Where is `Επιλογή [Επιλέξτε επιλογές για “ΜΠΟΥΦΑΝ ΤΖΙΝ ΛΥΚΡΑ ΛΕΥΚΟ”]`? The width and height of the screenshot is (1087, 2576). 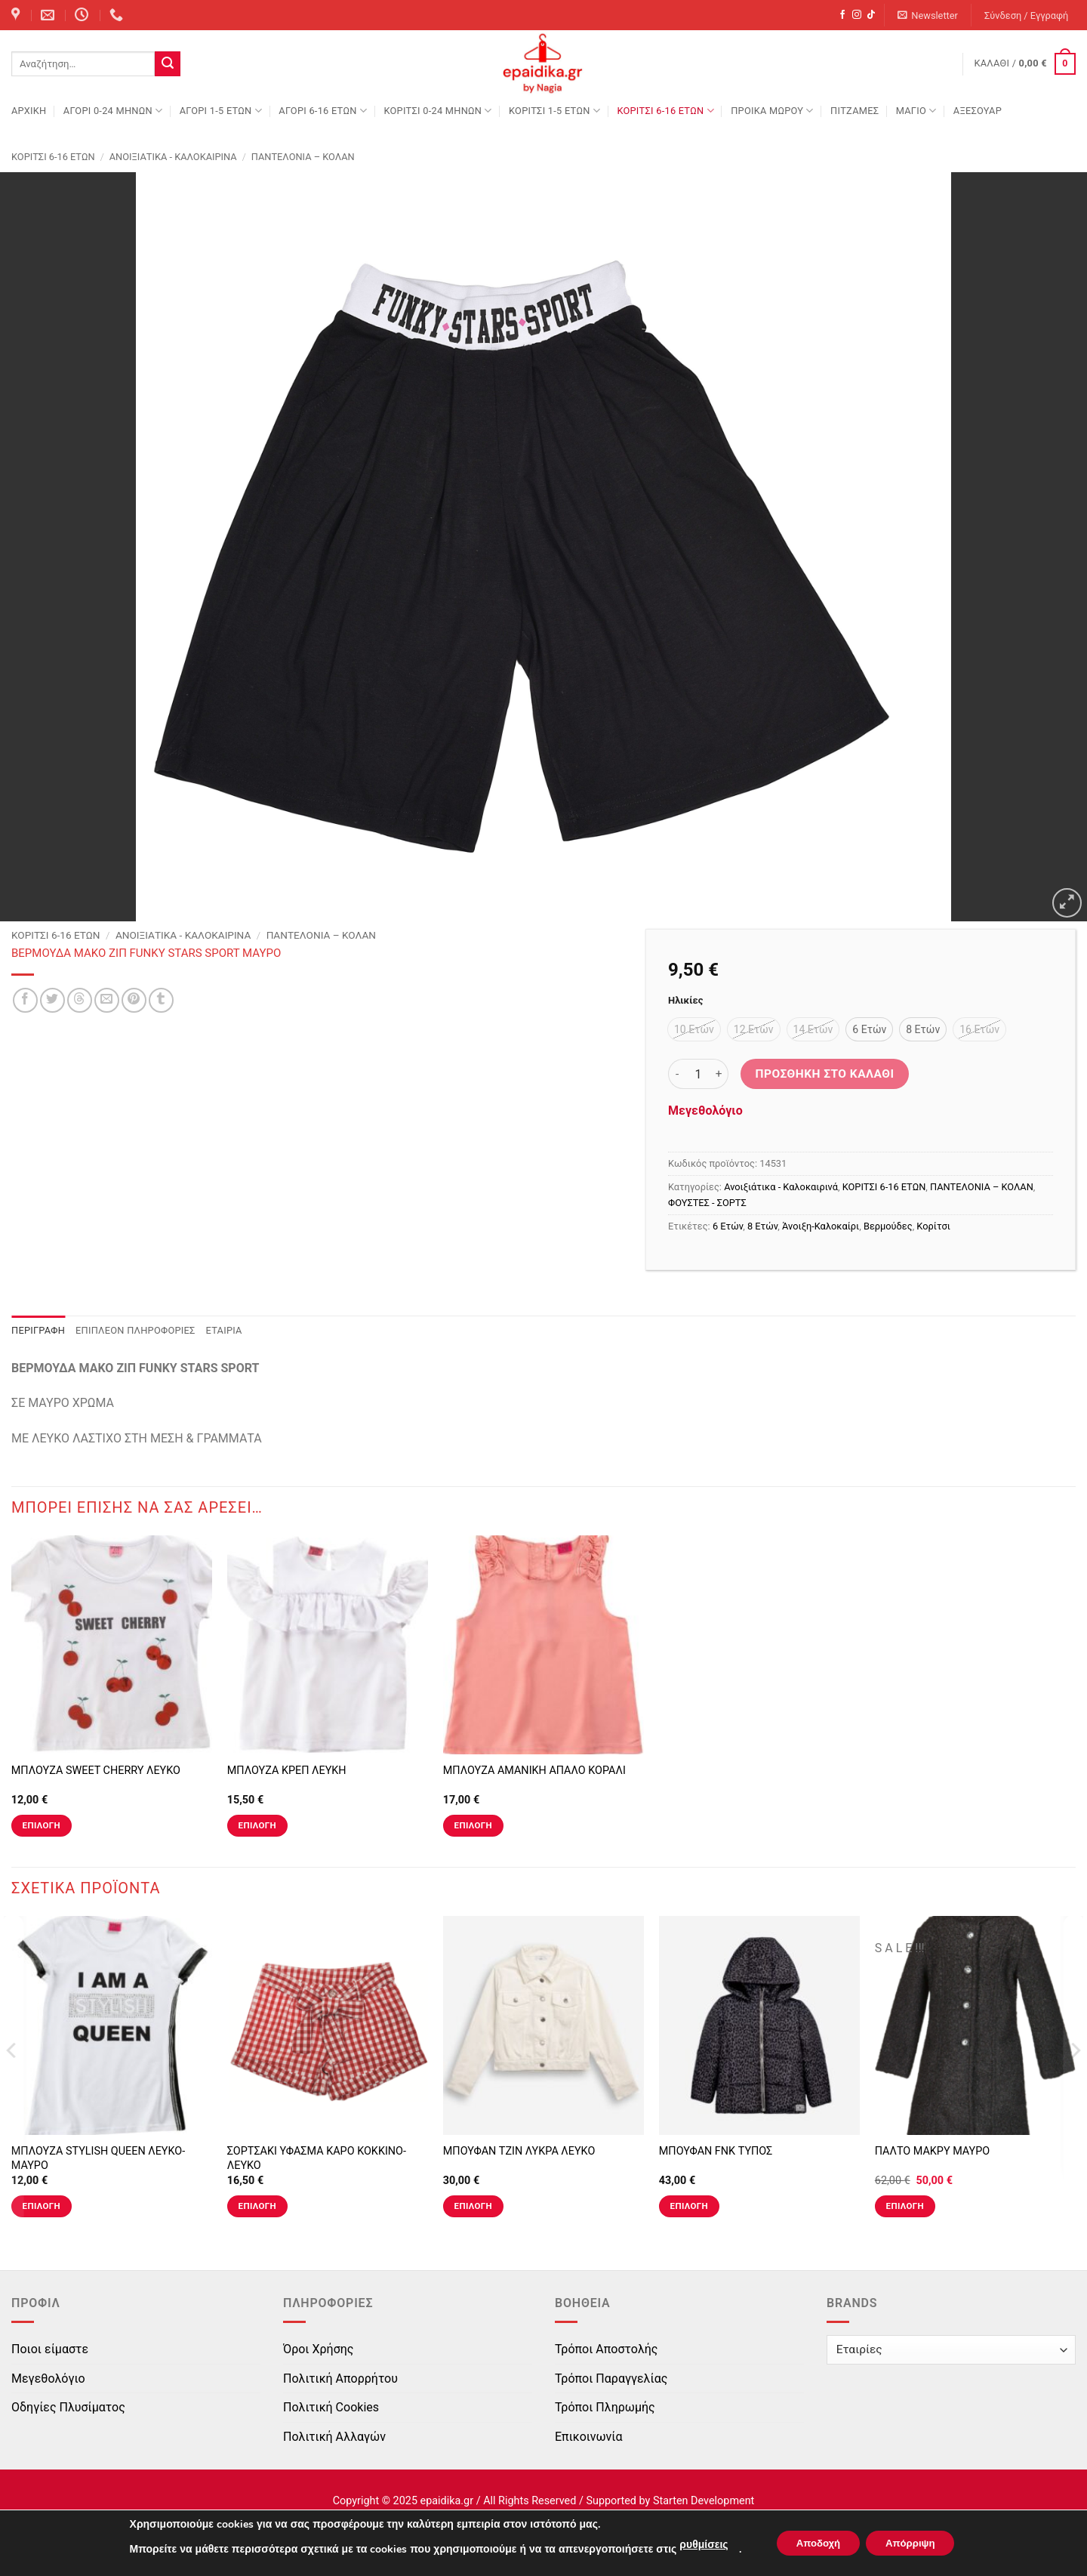 Επιλογή [Επιλέξτε επιλογές για “ΜΠΟΥΦΑΝ ΤΖΙΝ ΛΥΚΡΑ ΛΕΥΚΟ”] is located at coordinates (473, 2206).